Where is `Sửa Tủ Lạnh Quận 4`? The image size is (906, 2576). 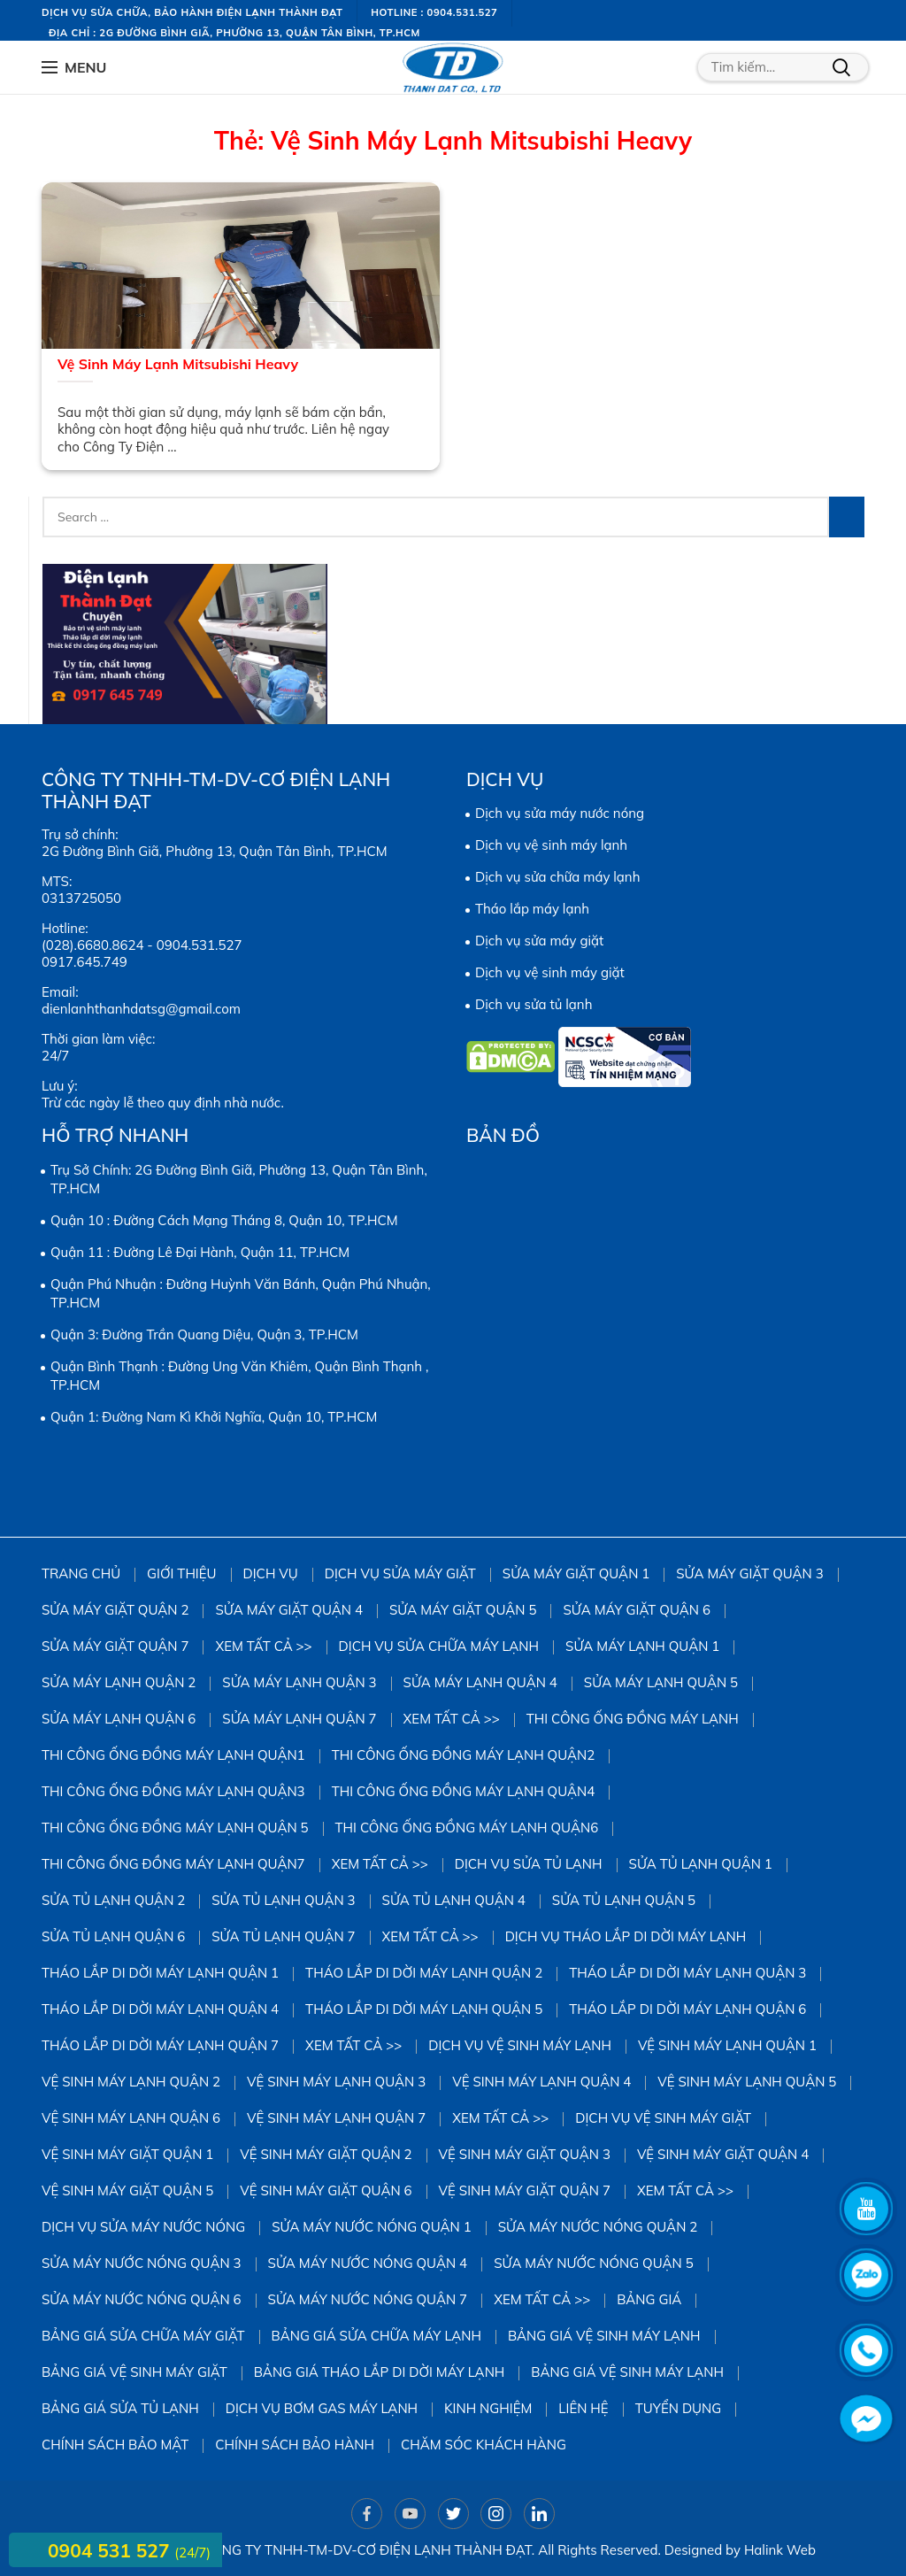 Sửa Tủ Lạnh Quận 4 is located at coordinates (454, 1900).